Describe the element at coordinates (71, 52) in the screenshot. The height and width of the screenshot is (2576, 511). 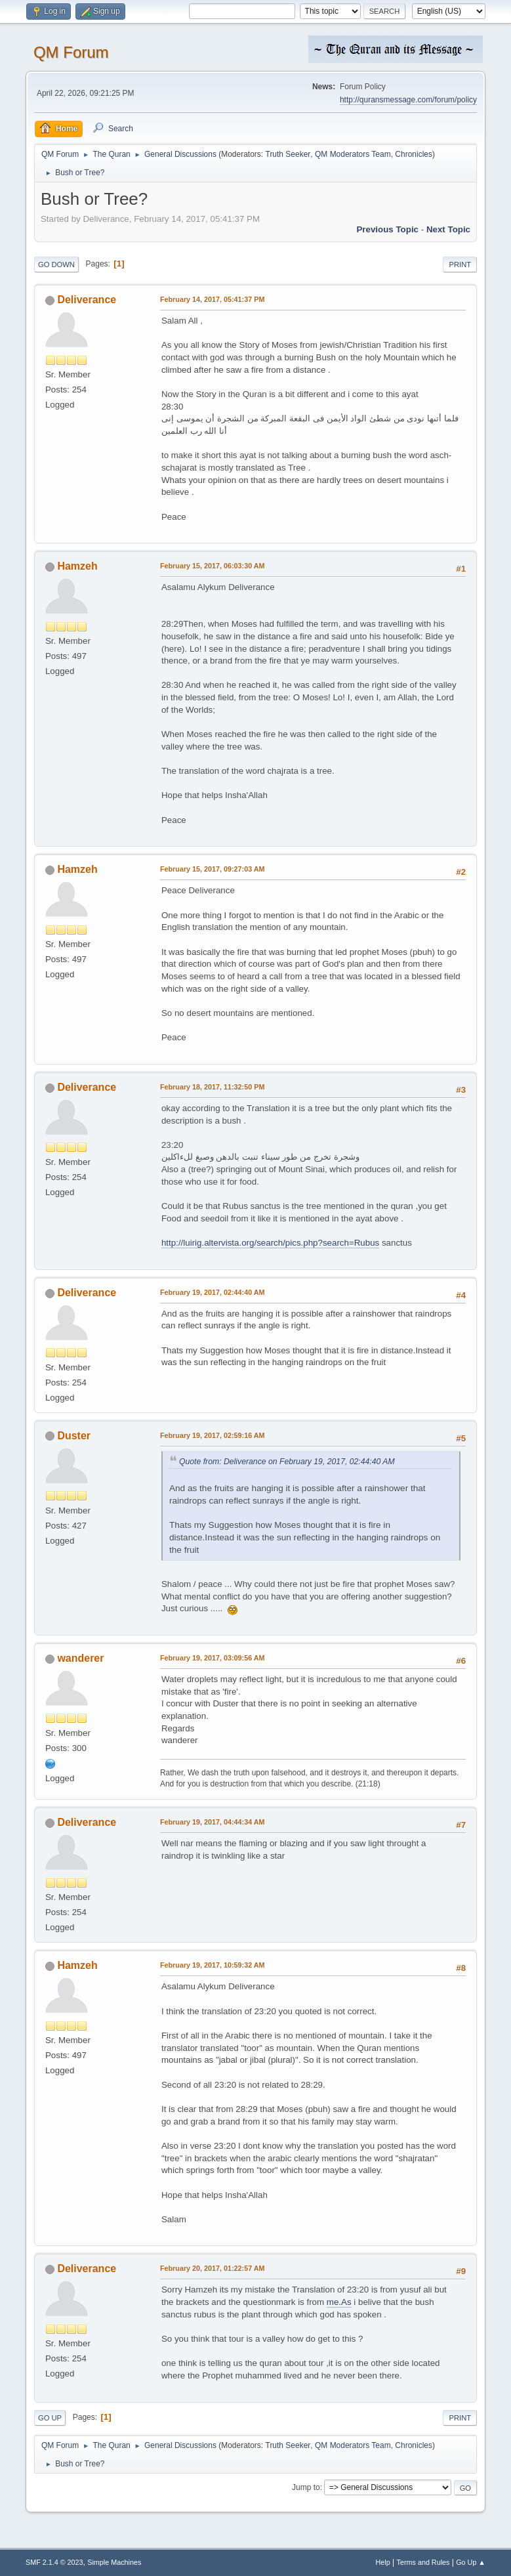
I see `QM Forum` at that location.